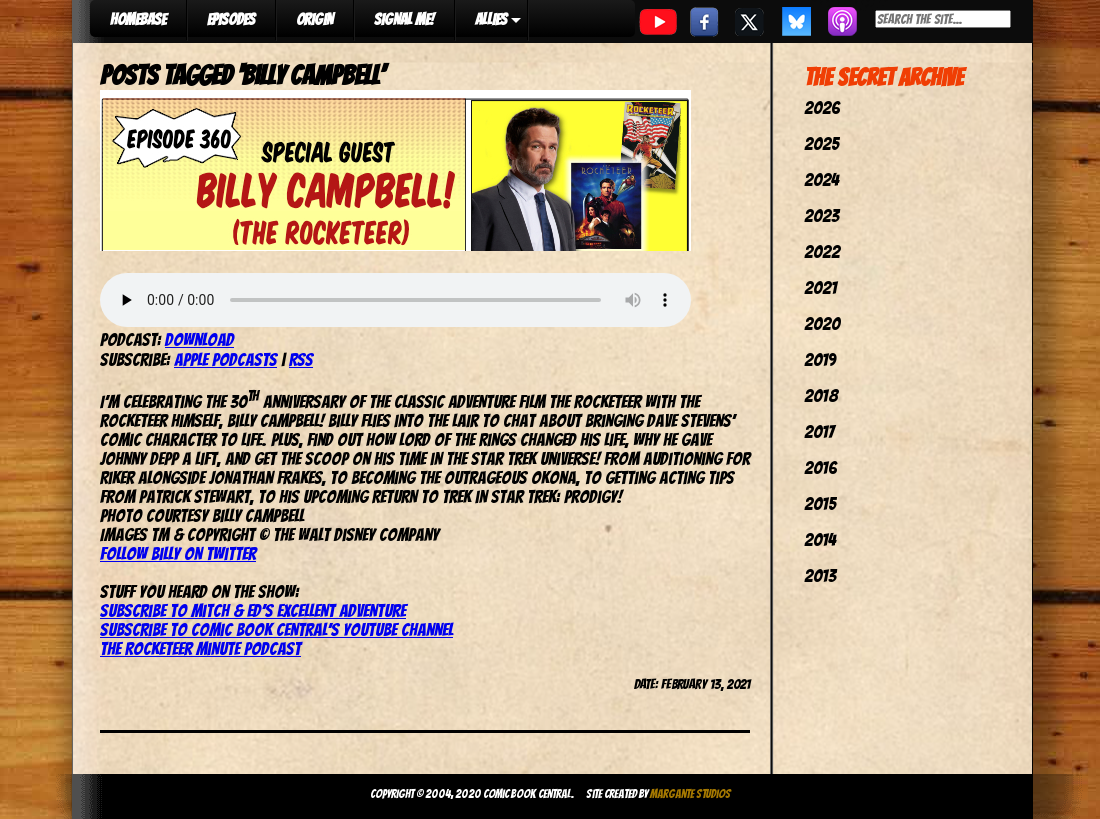 The width and height of the screenshot is (1100, 819). I want to click on 2023, so click(821, 215).